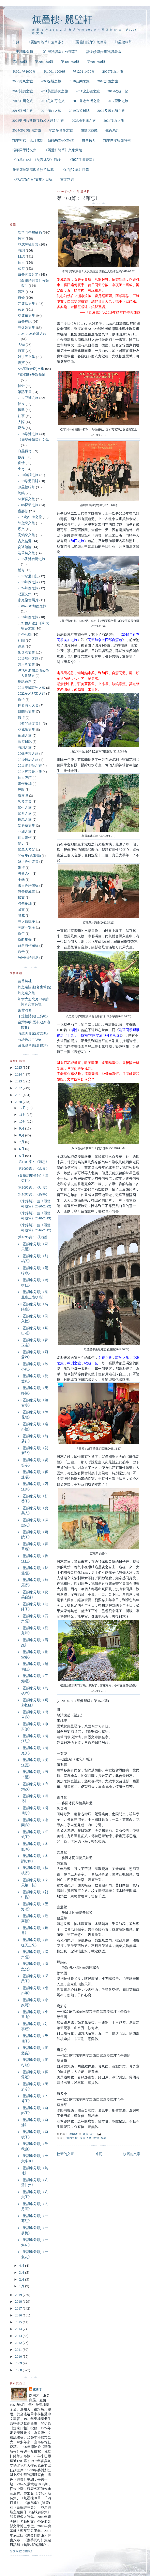  I want to click on 《蔡琴華文集》, so click(30, 723).